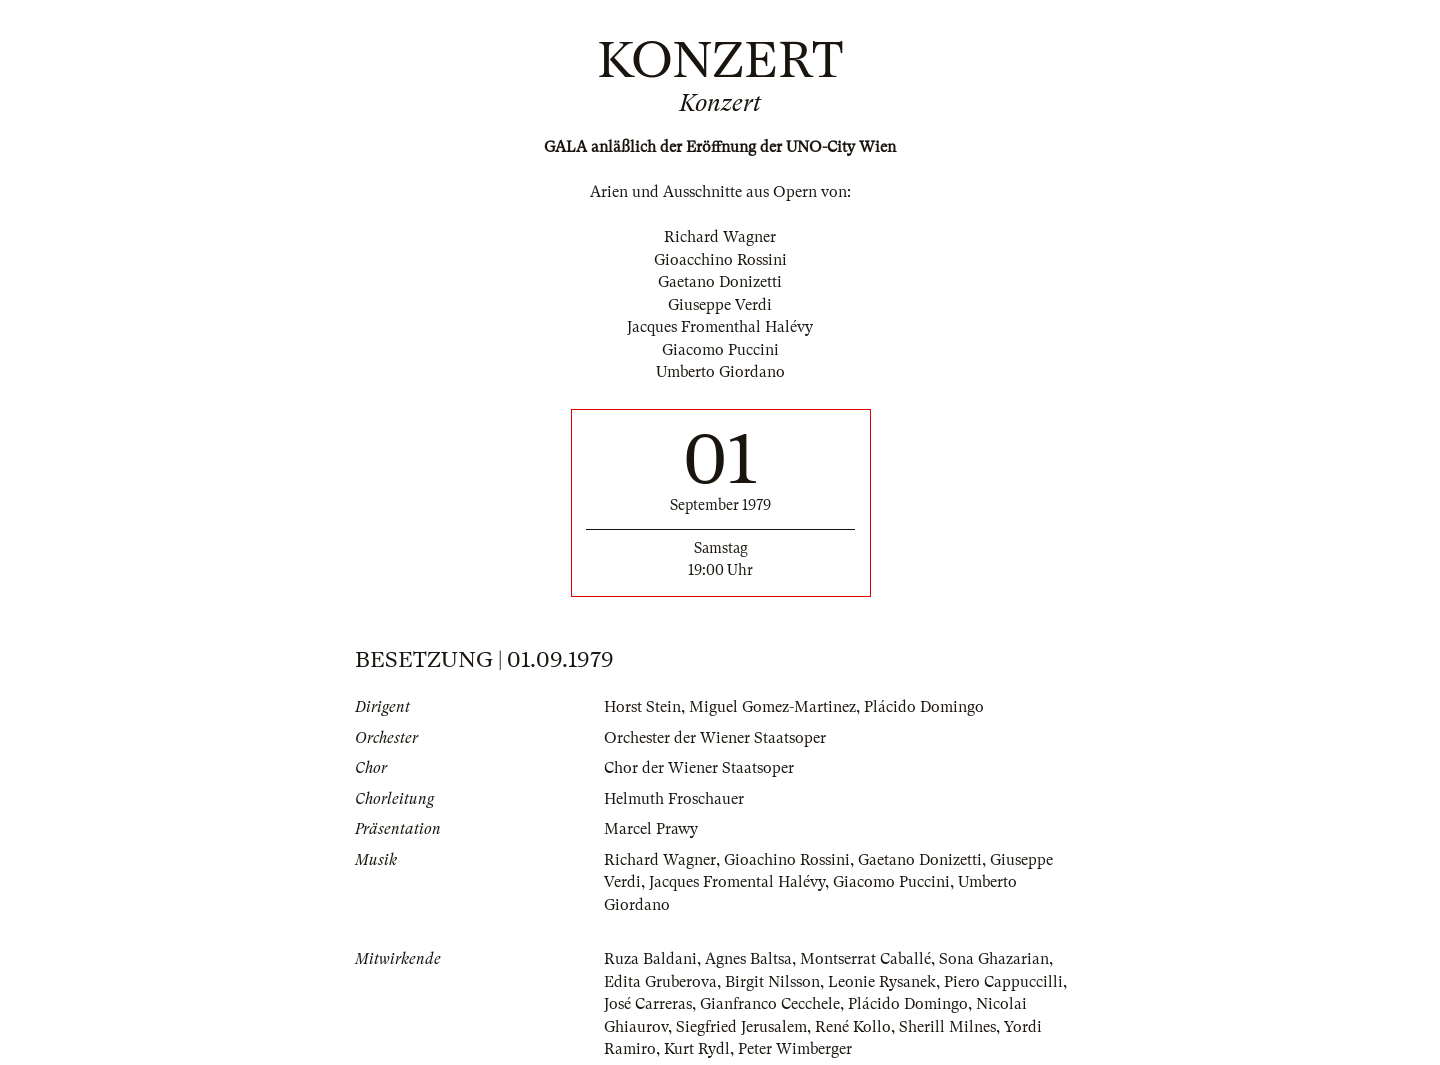 This screenshot has height=1065, width=1440. What do you see at coordinates (924, 707) in the screenshot?
I see `Plácido Domingo` at bounding box center [924, 707].